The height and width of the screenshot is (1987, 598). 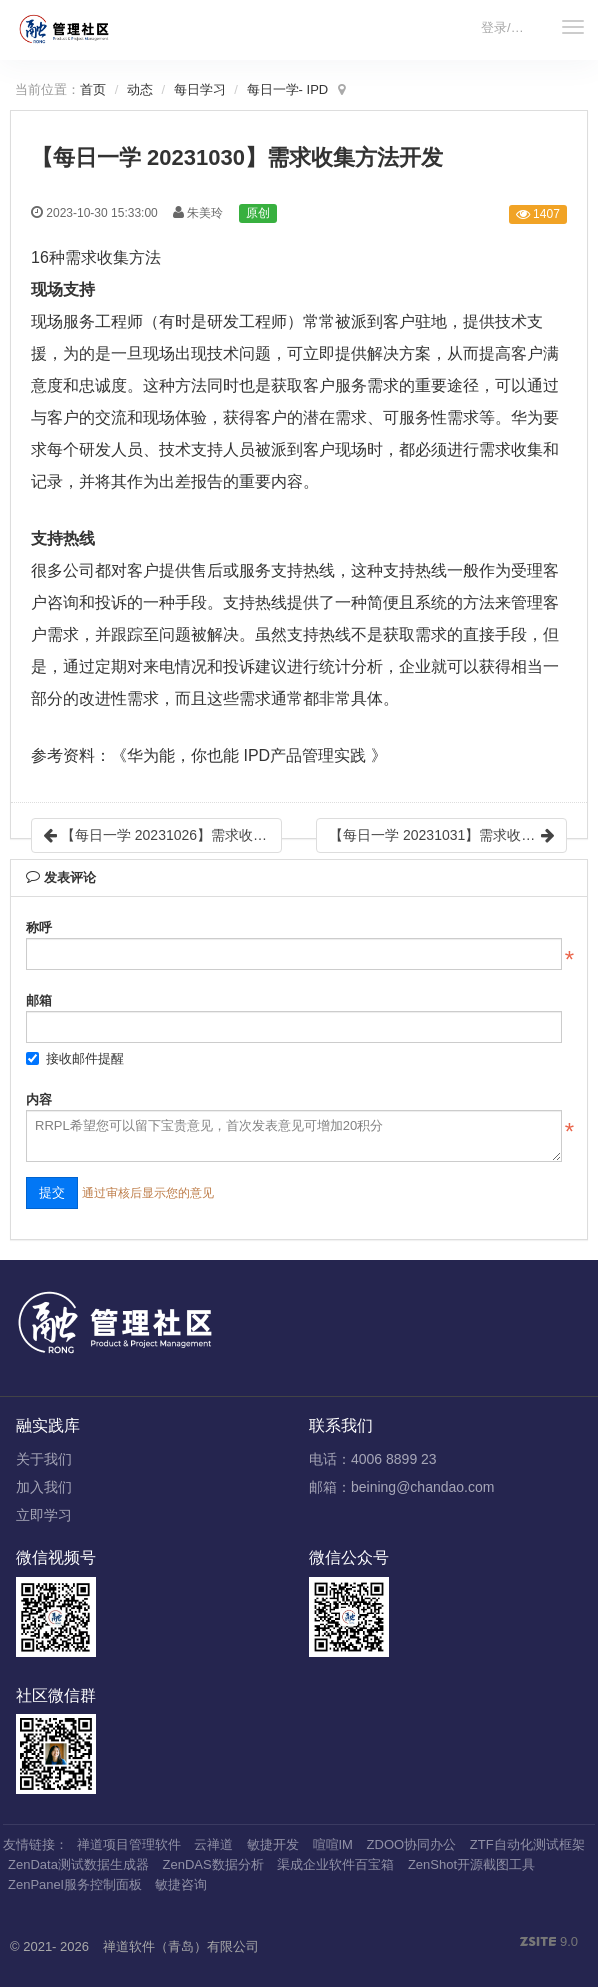 What do you see at coordinates (39, 927) in the screenshot?
I see `称呼` at bounding box center [39, 927].